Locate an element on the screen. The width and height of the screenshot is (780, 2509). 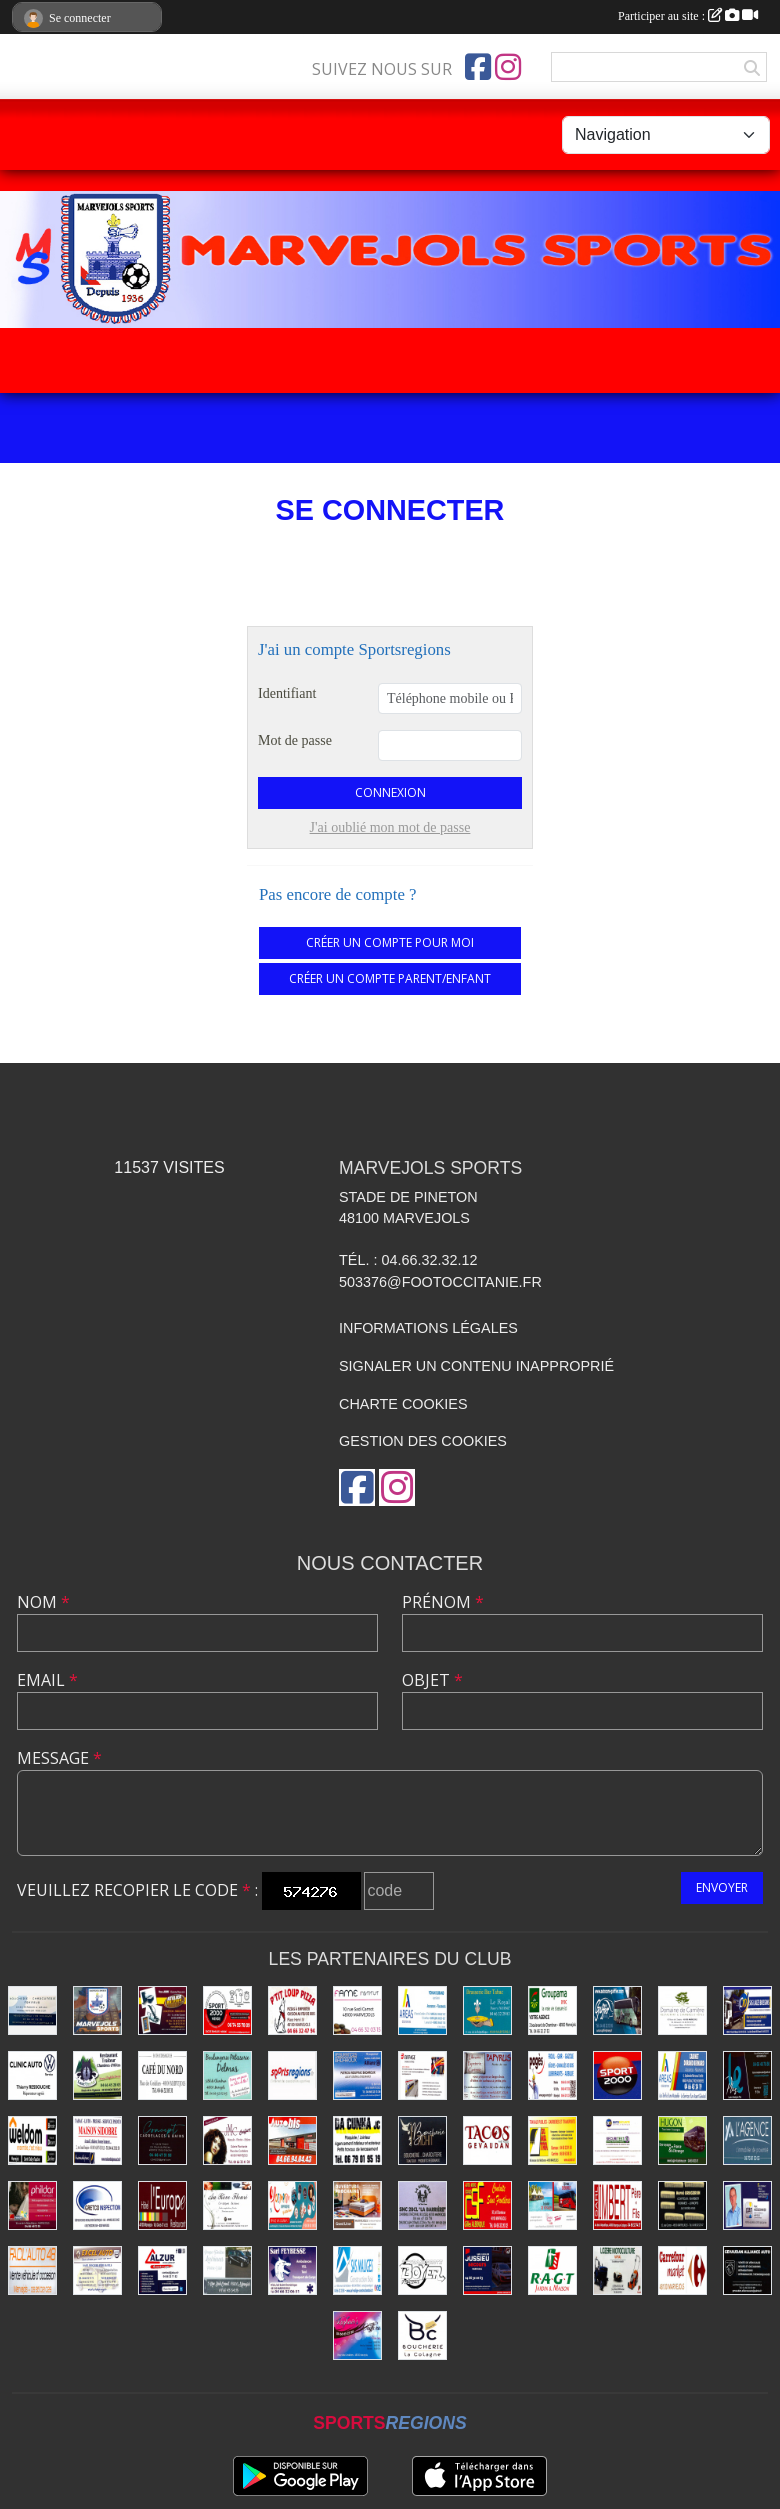
[Jardin - Maison RAGT] is located at coordinates (552, 2270).